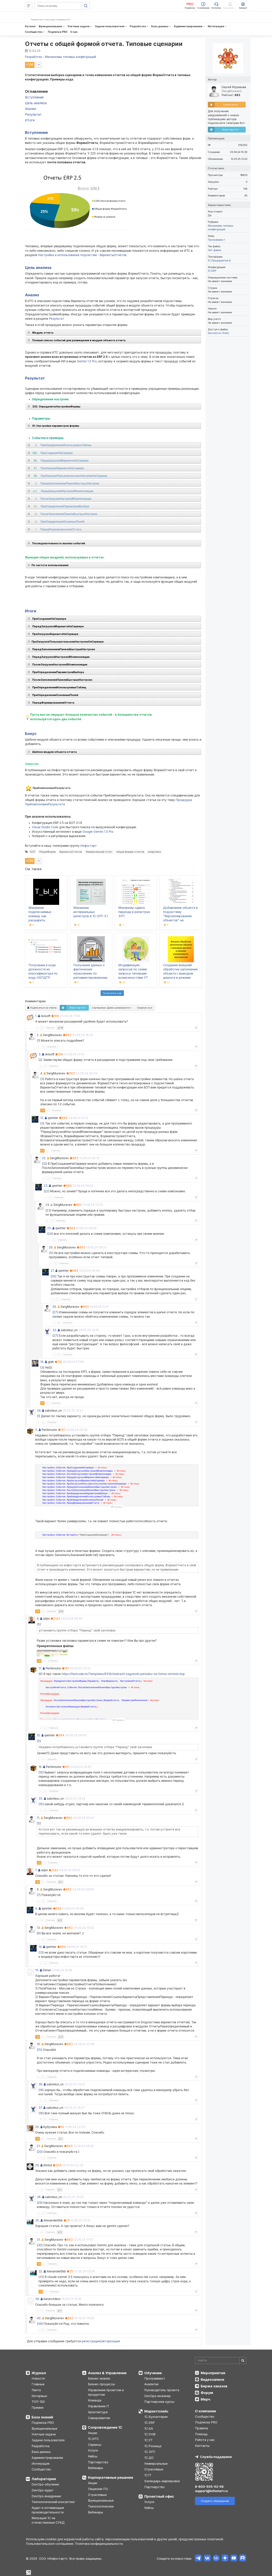  What do you see at coordinates (205, 2411) in the screenshot?
I see `О компании` at bounding box center [205, 2411].